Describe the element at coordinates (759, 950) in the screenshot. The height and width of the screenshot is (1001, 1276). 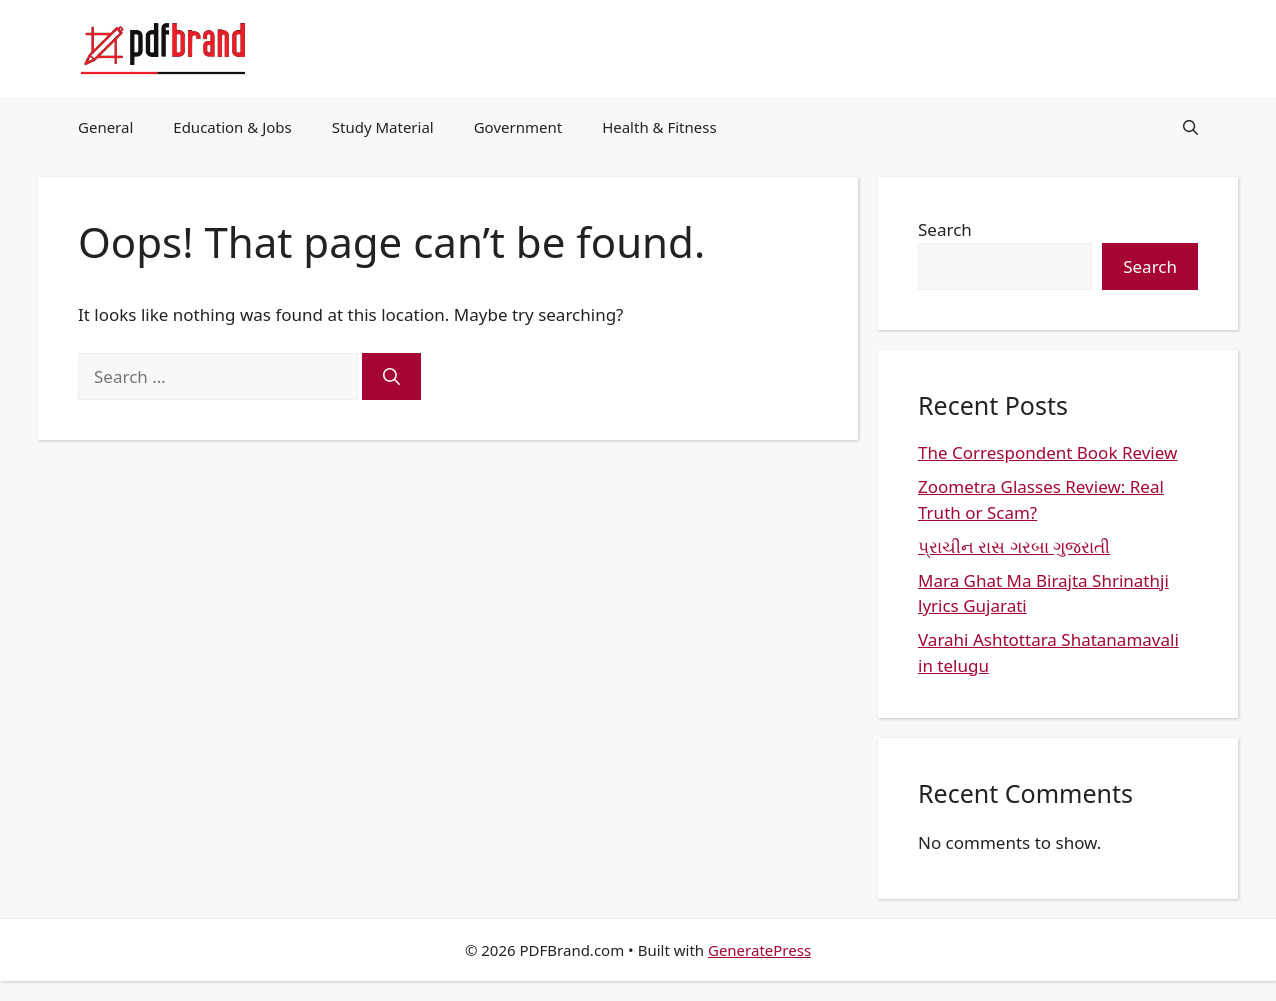
I see `GeneratePress` at that location.